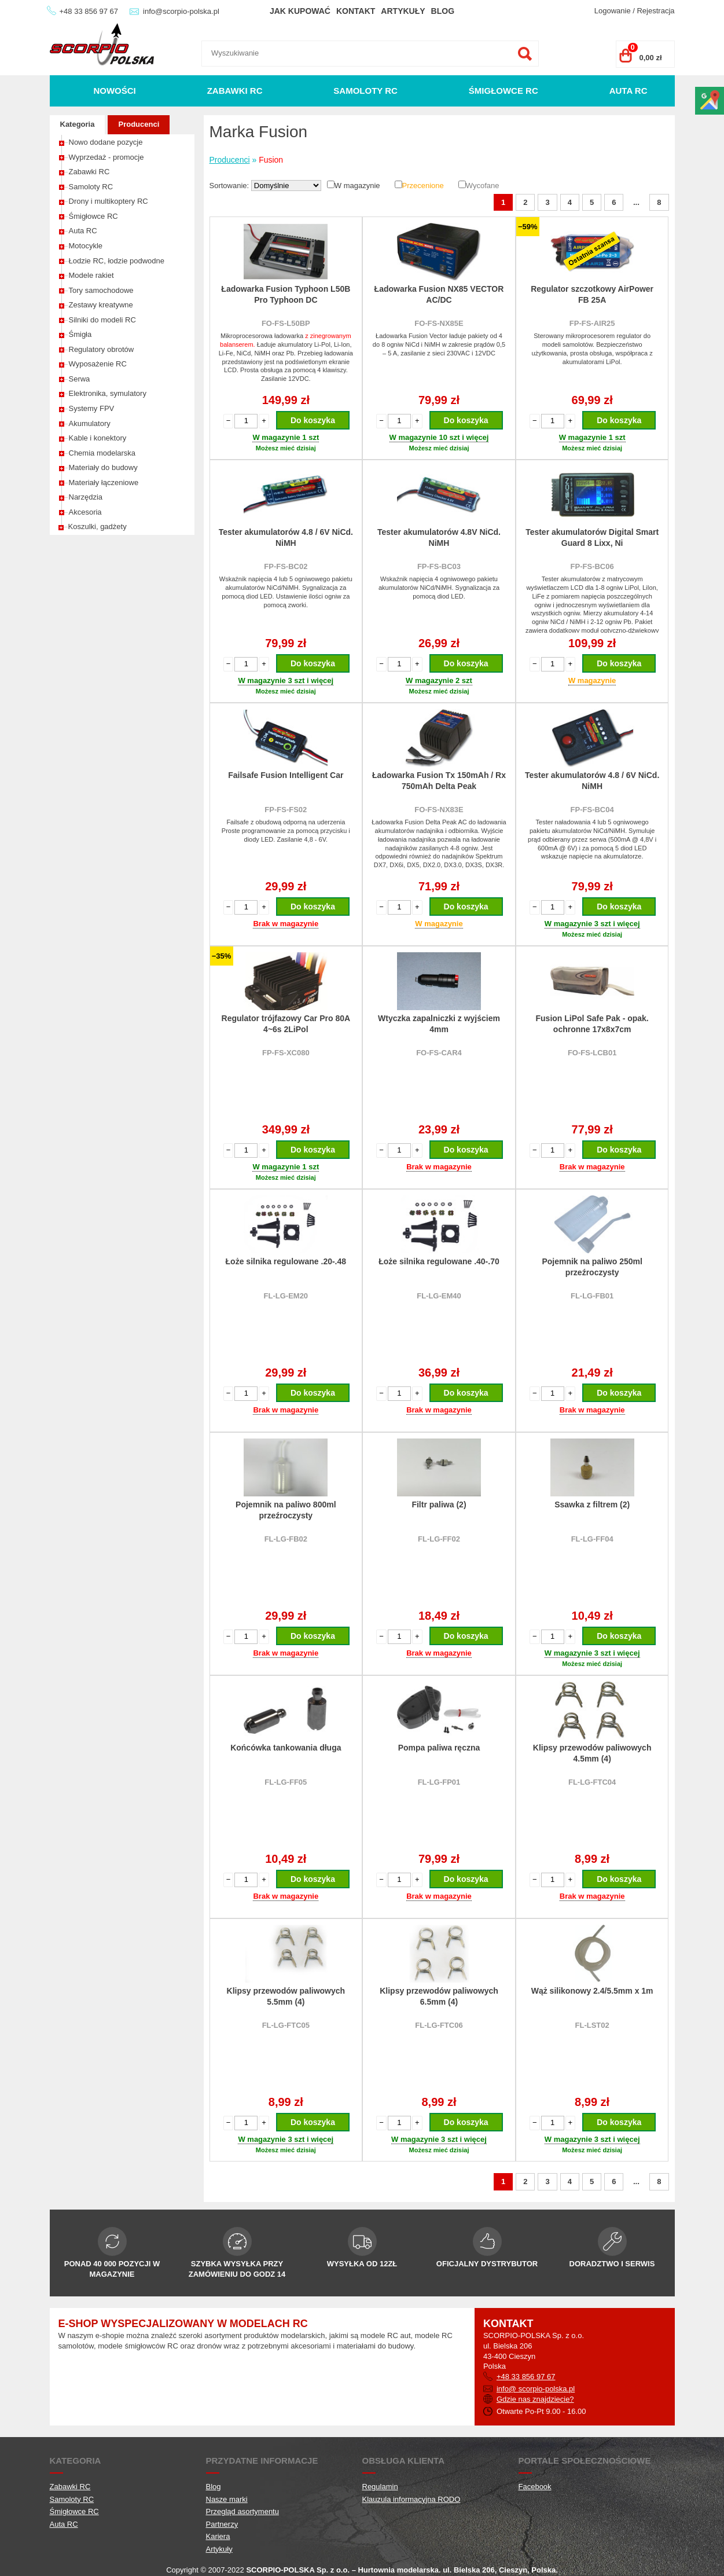  I want to click on FP-FS-AIR25, so click(592, 323).